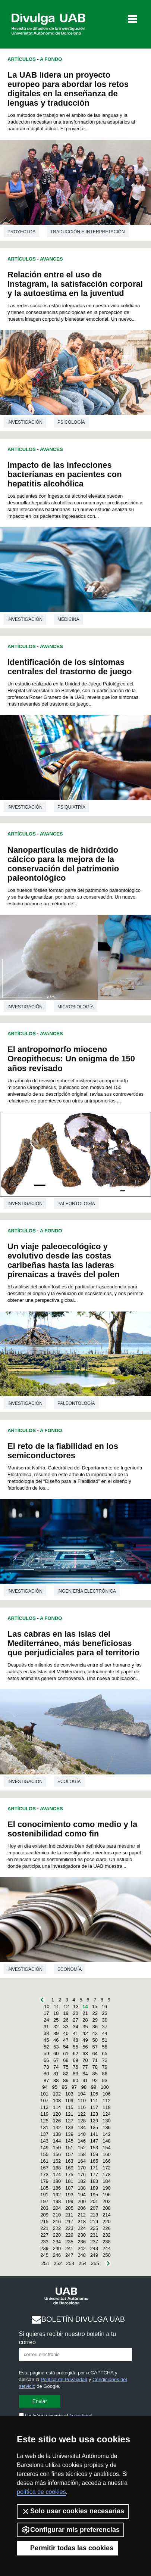 This screenshot has height=2576, width=151. I want to click on 56, so click(85, 2047).